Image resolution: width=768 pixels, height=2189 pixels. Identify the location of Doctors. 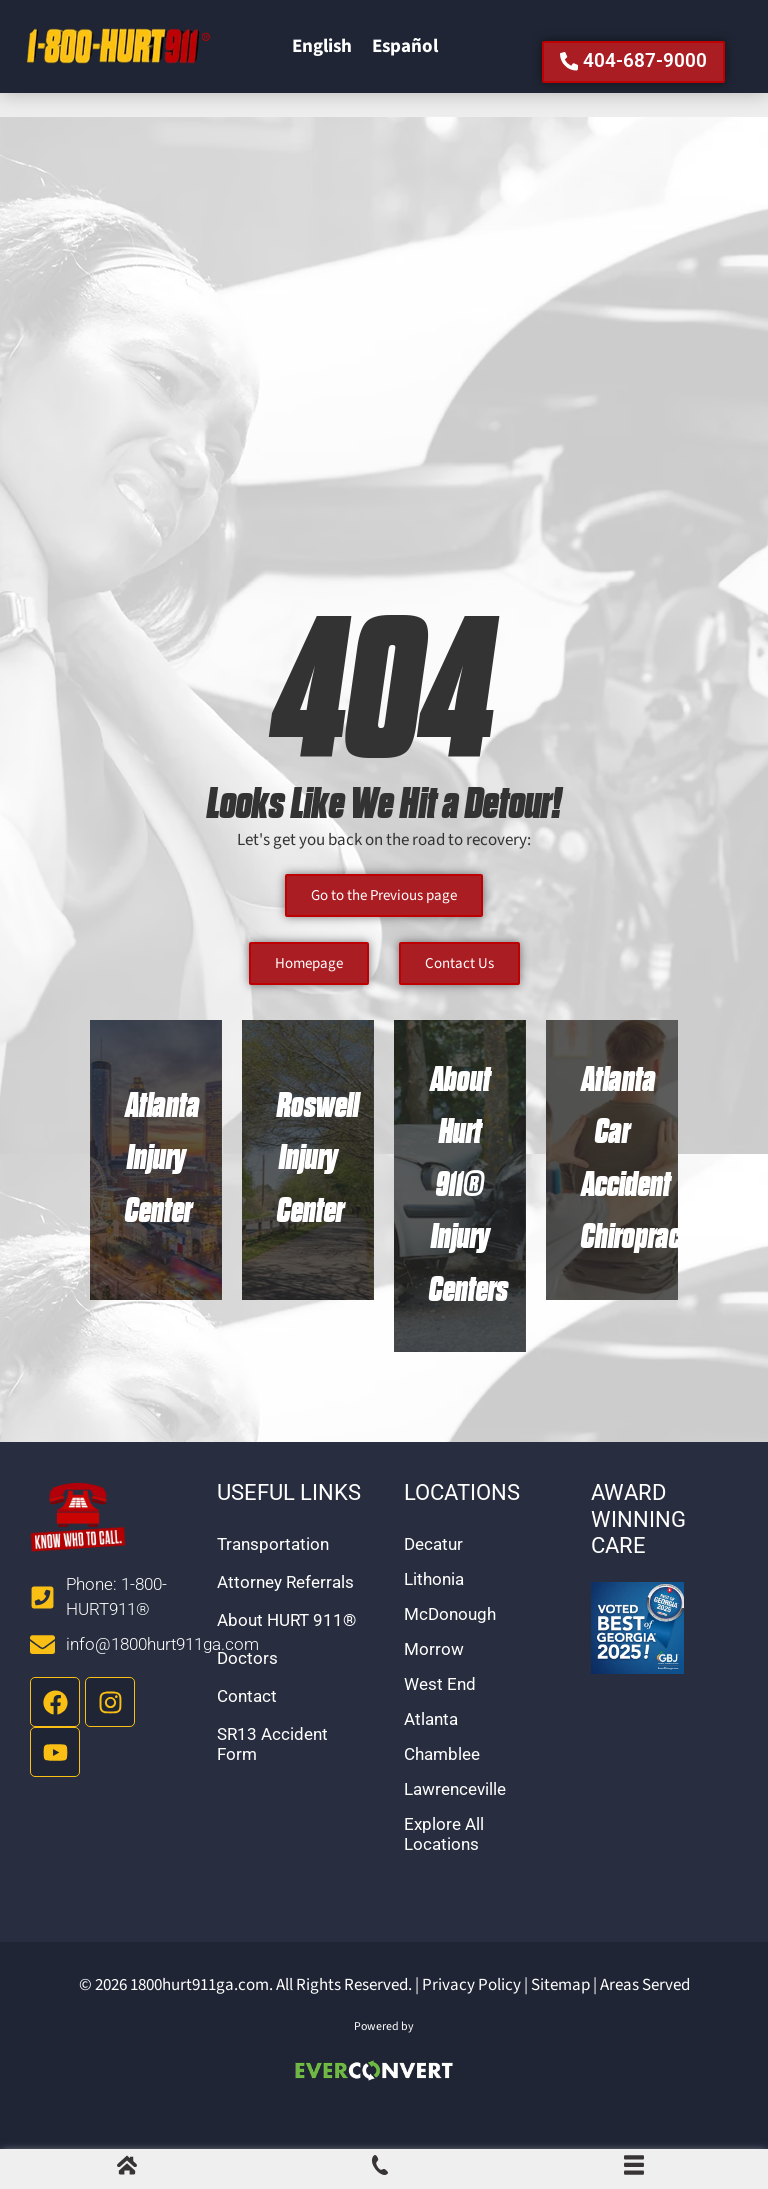
(247, 1685).